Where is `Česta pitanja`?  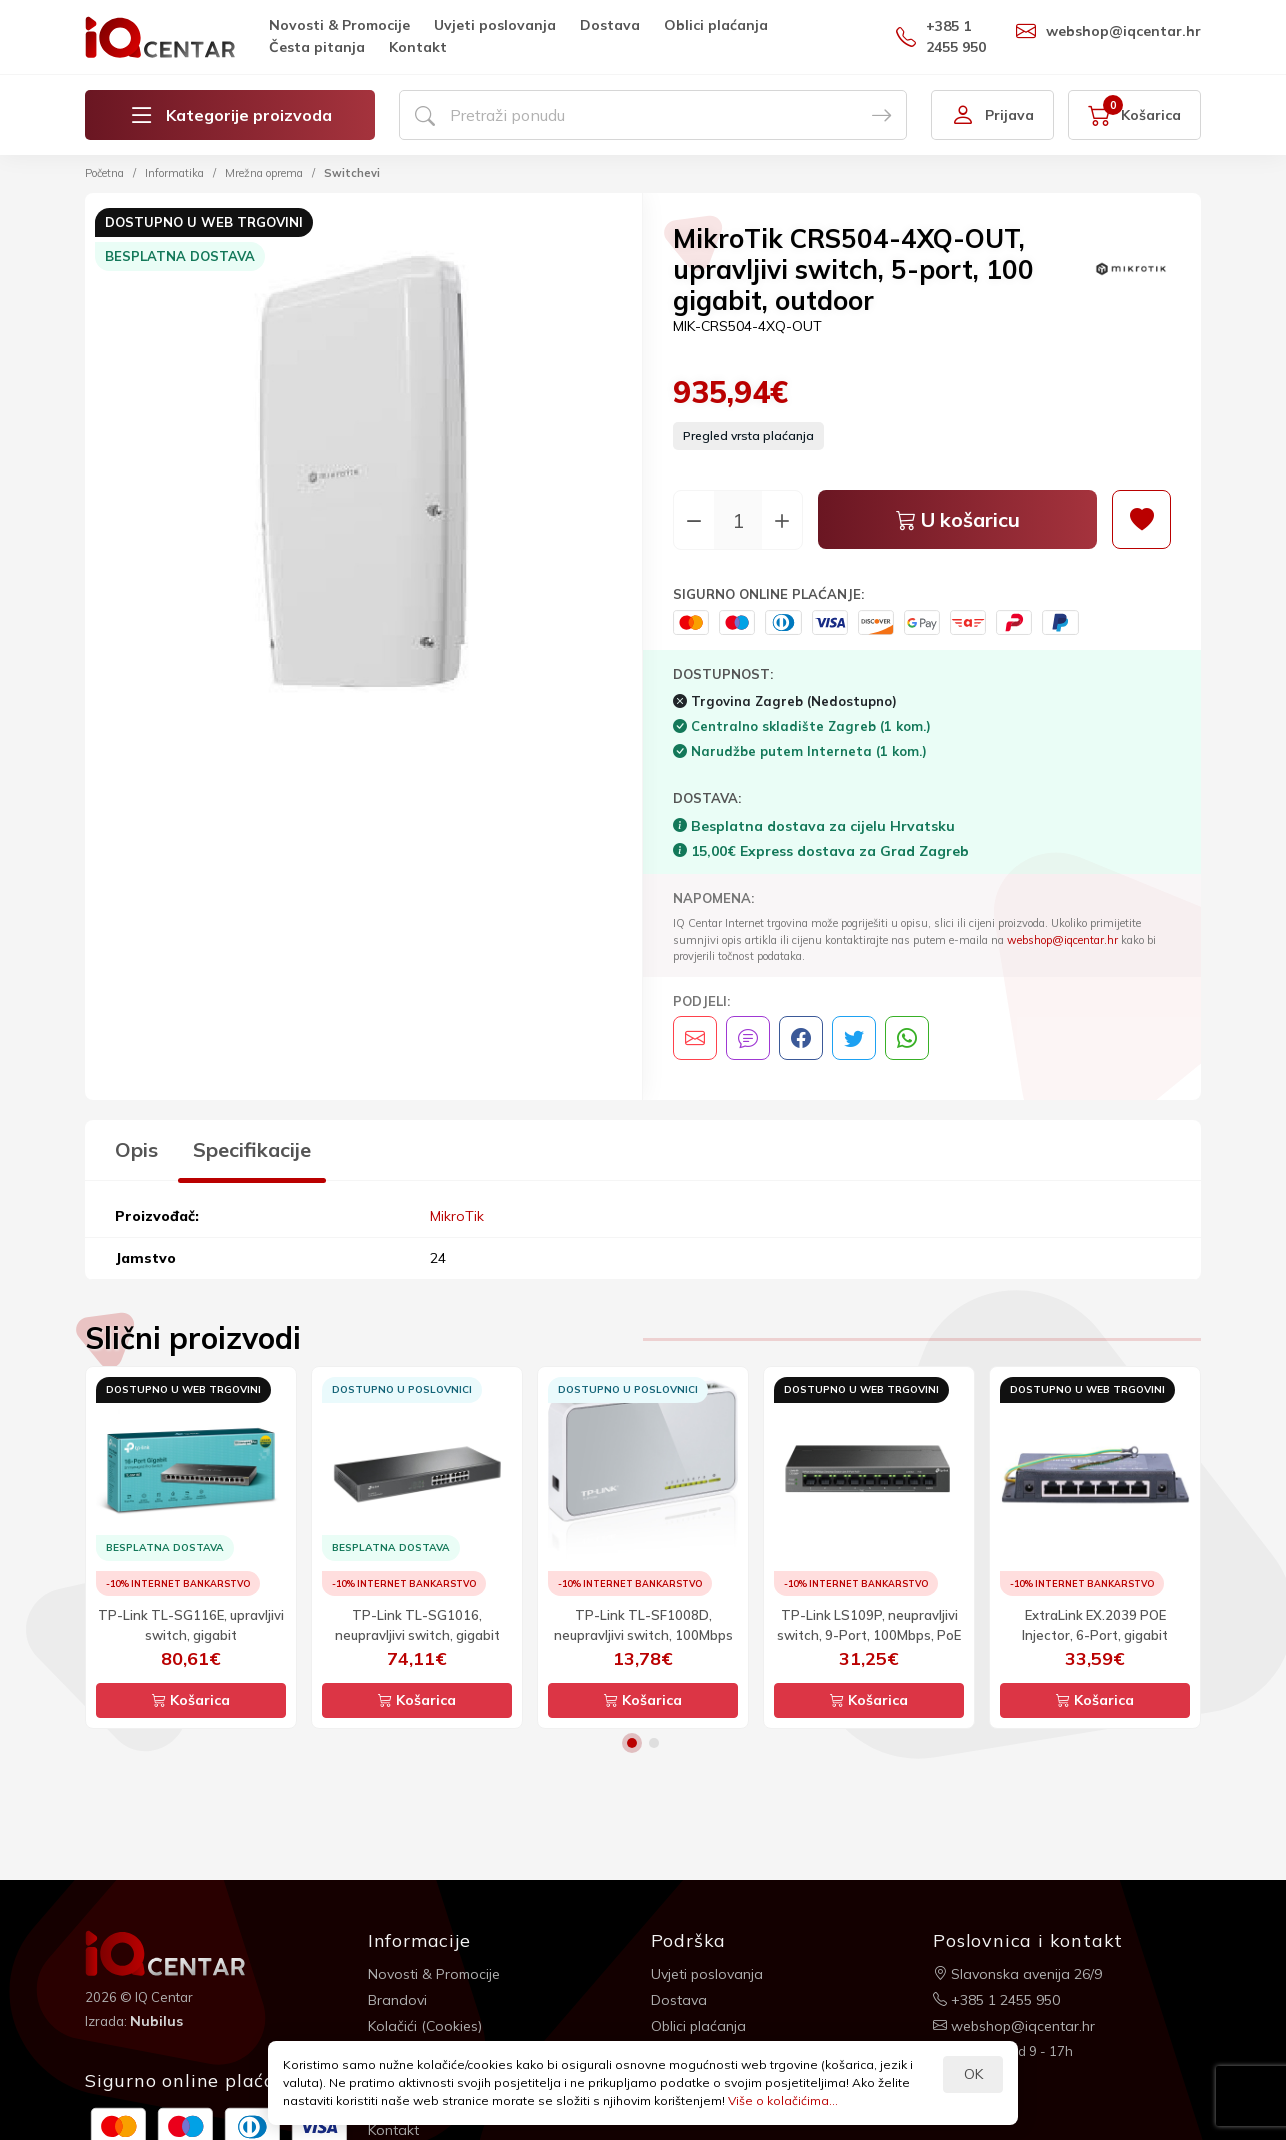 Česta pitanja is located at coordinates (317, 47).